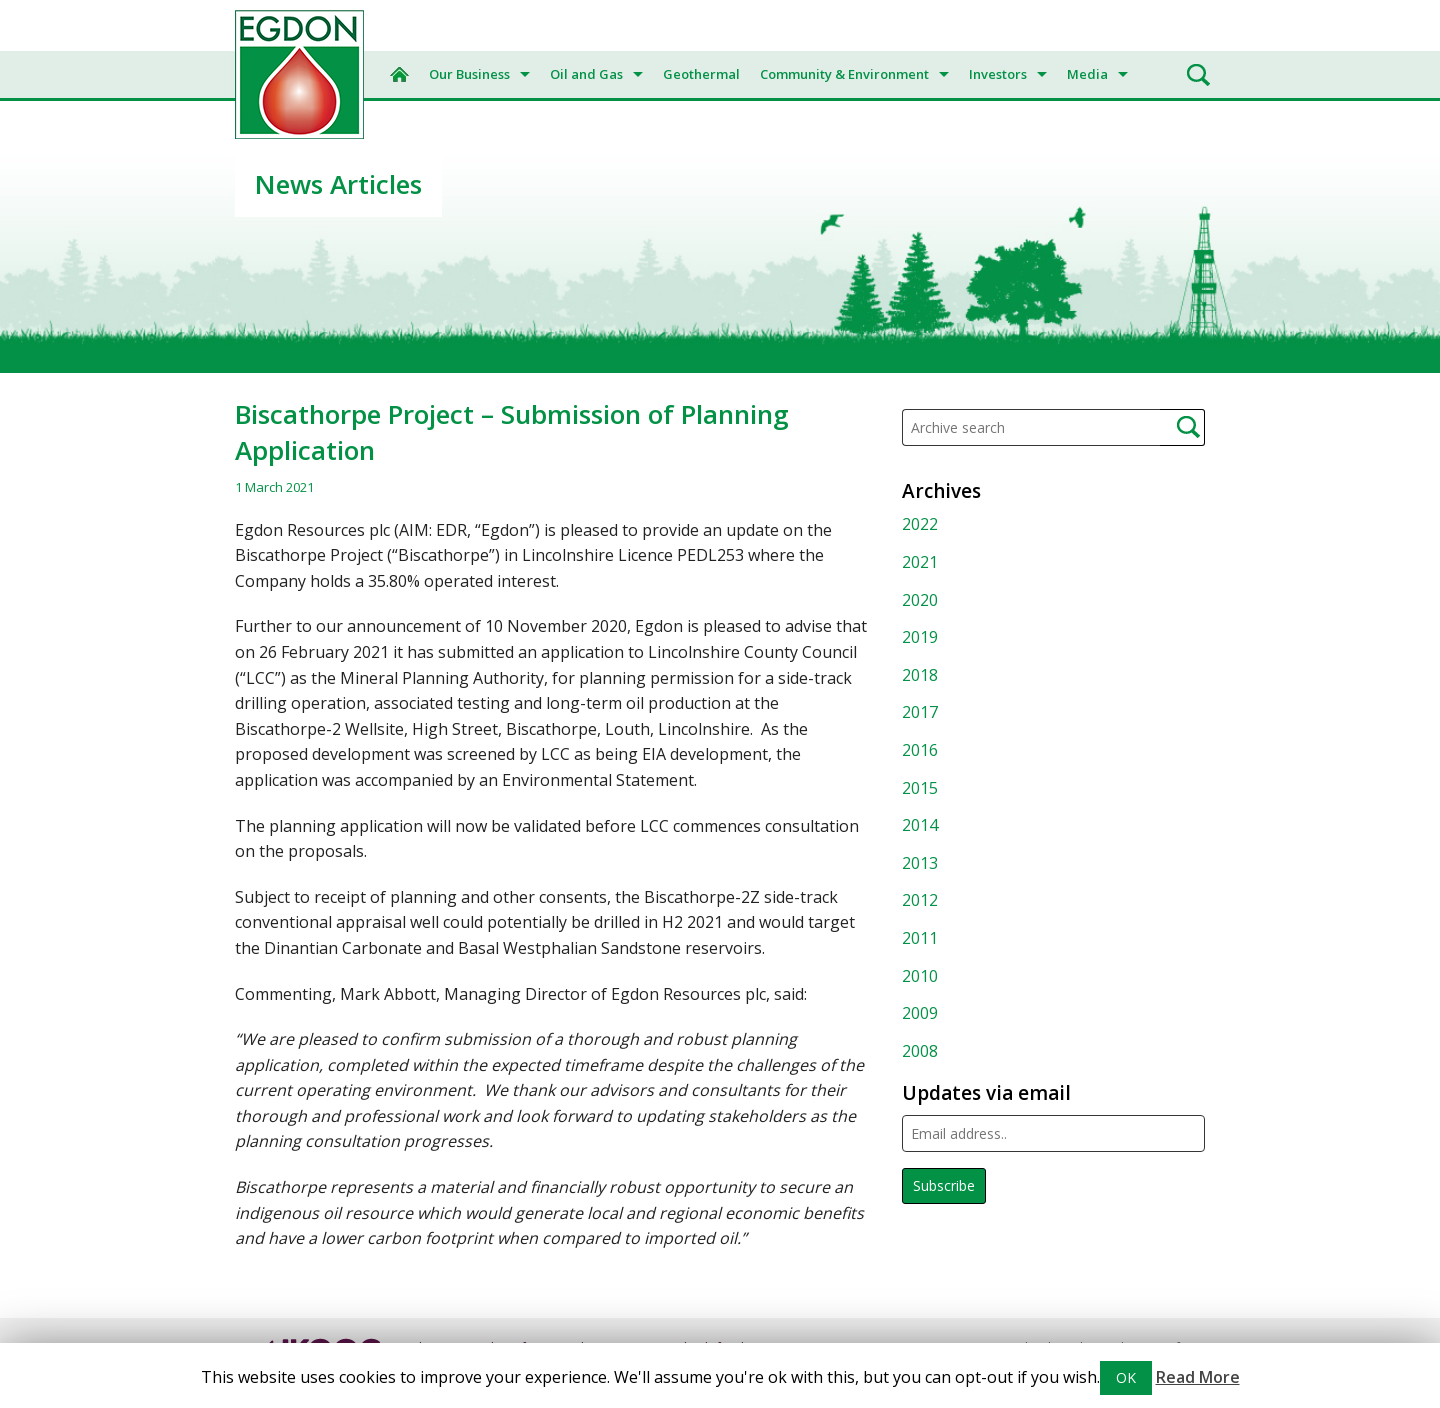  What do you see at coordinates (469, 74) in the screenshot?
I see `Our Business` at bounding box center [469, 74].